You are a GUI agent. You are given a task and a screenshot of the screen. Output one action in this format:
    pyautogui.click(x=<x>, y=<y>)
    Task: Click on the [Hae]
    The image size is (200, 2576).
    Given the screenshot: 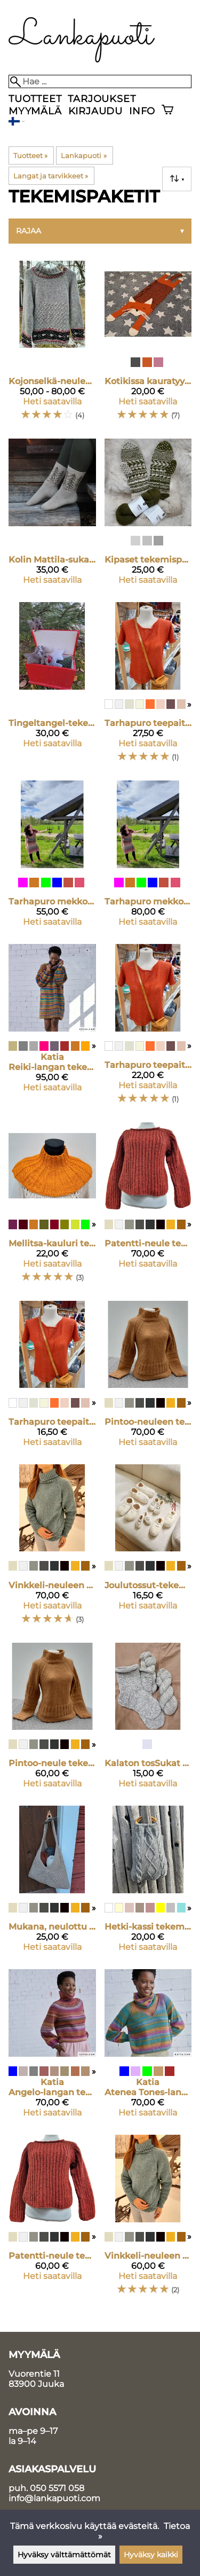 What is the action you would take?
    pyautogui.click(x=100, y=81)
    